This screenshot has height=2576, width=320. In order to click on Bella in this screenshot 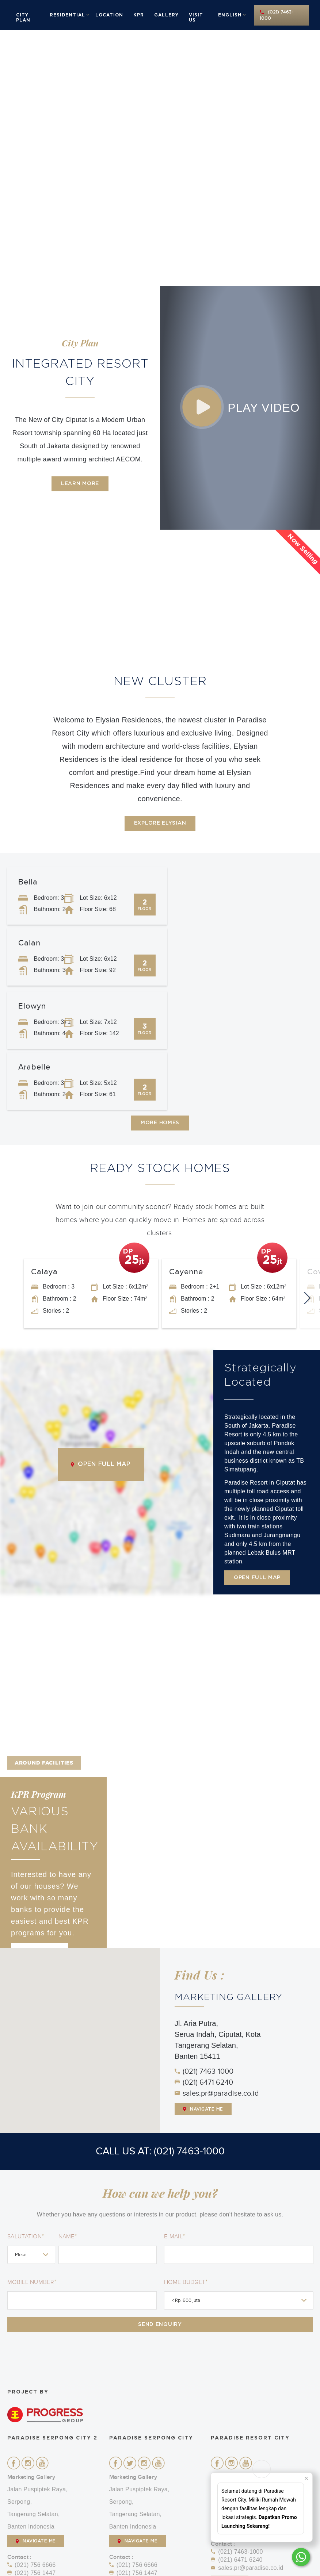, I will do `click(28, 882)`.